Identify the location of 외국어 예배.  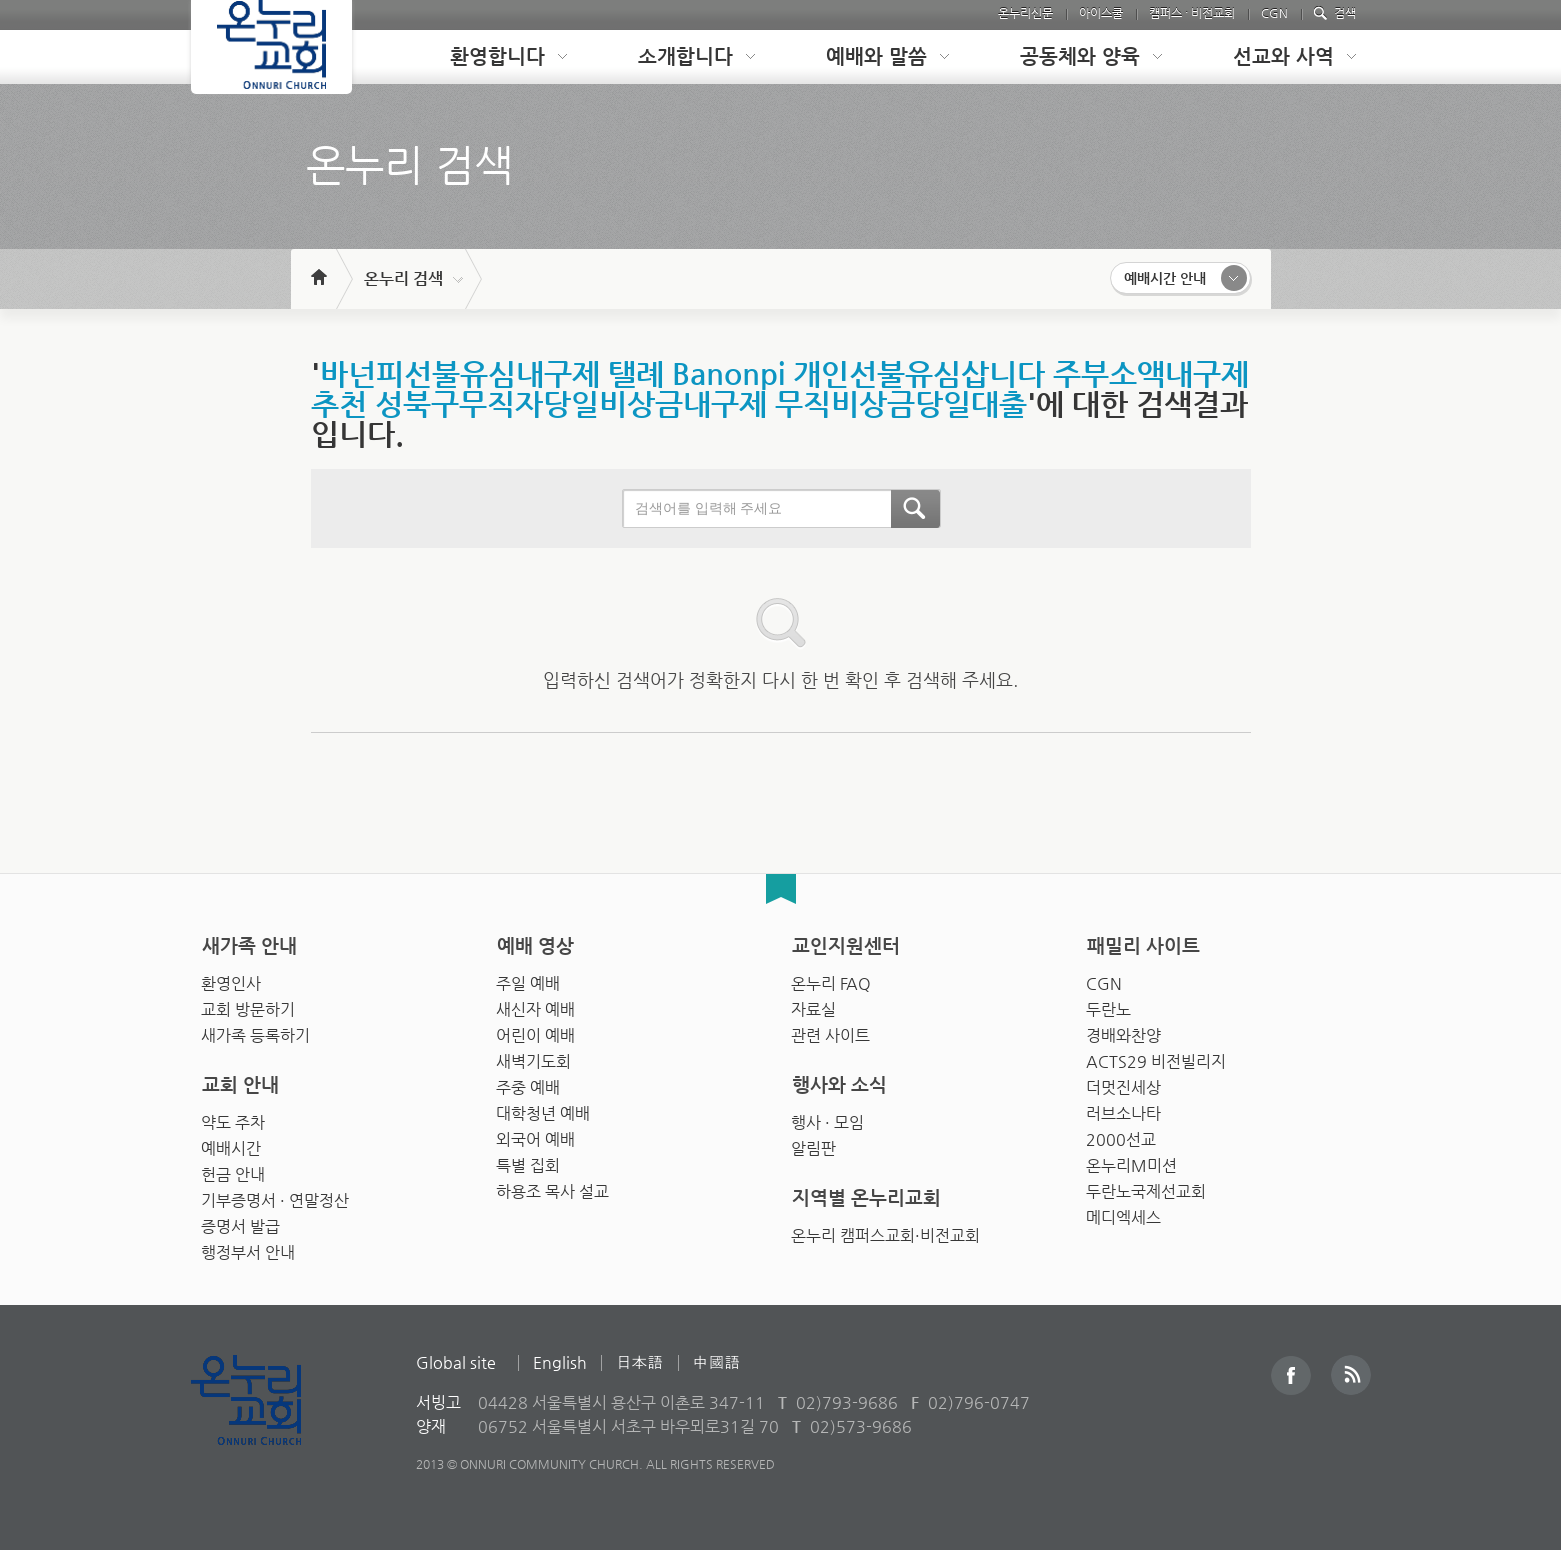
(535, 1134).